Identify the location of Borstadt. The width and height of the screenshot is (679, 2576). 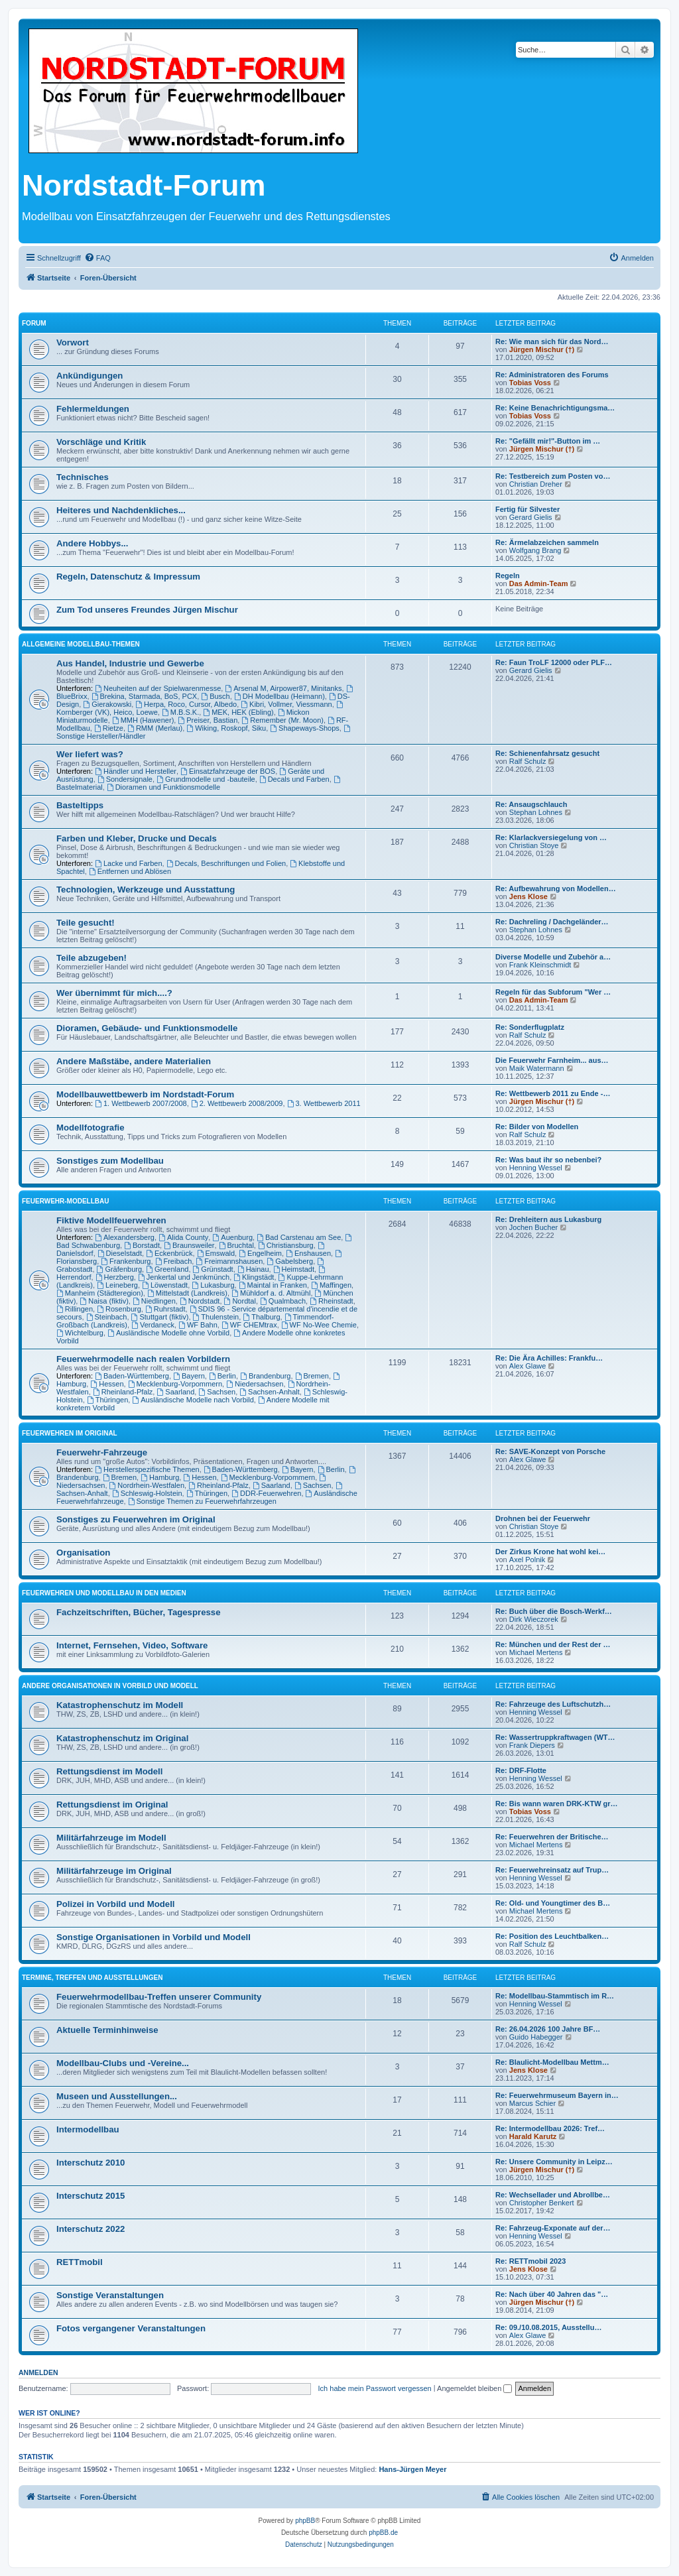
(142, 1245).